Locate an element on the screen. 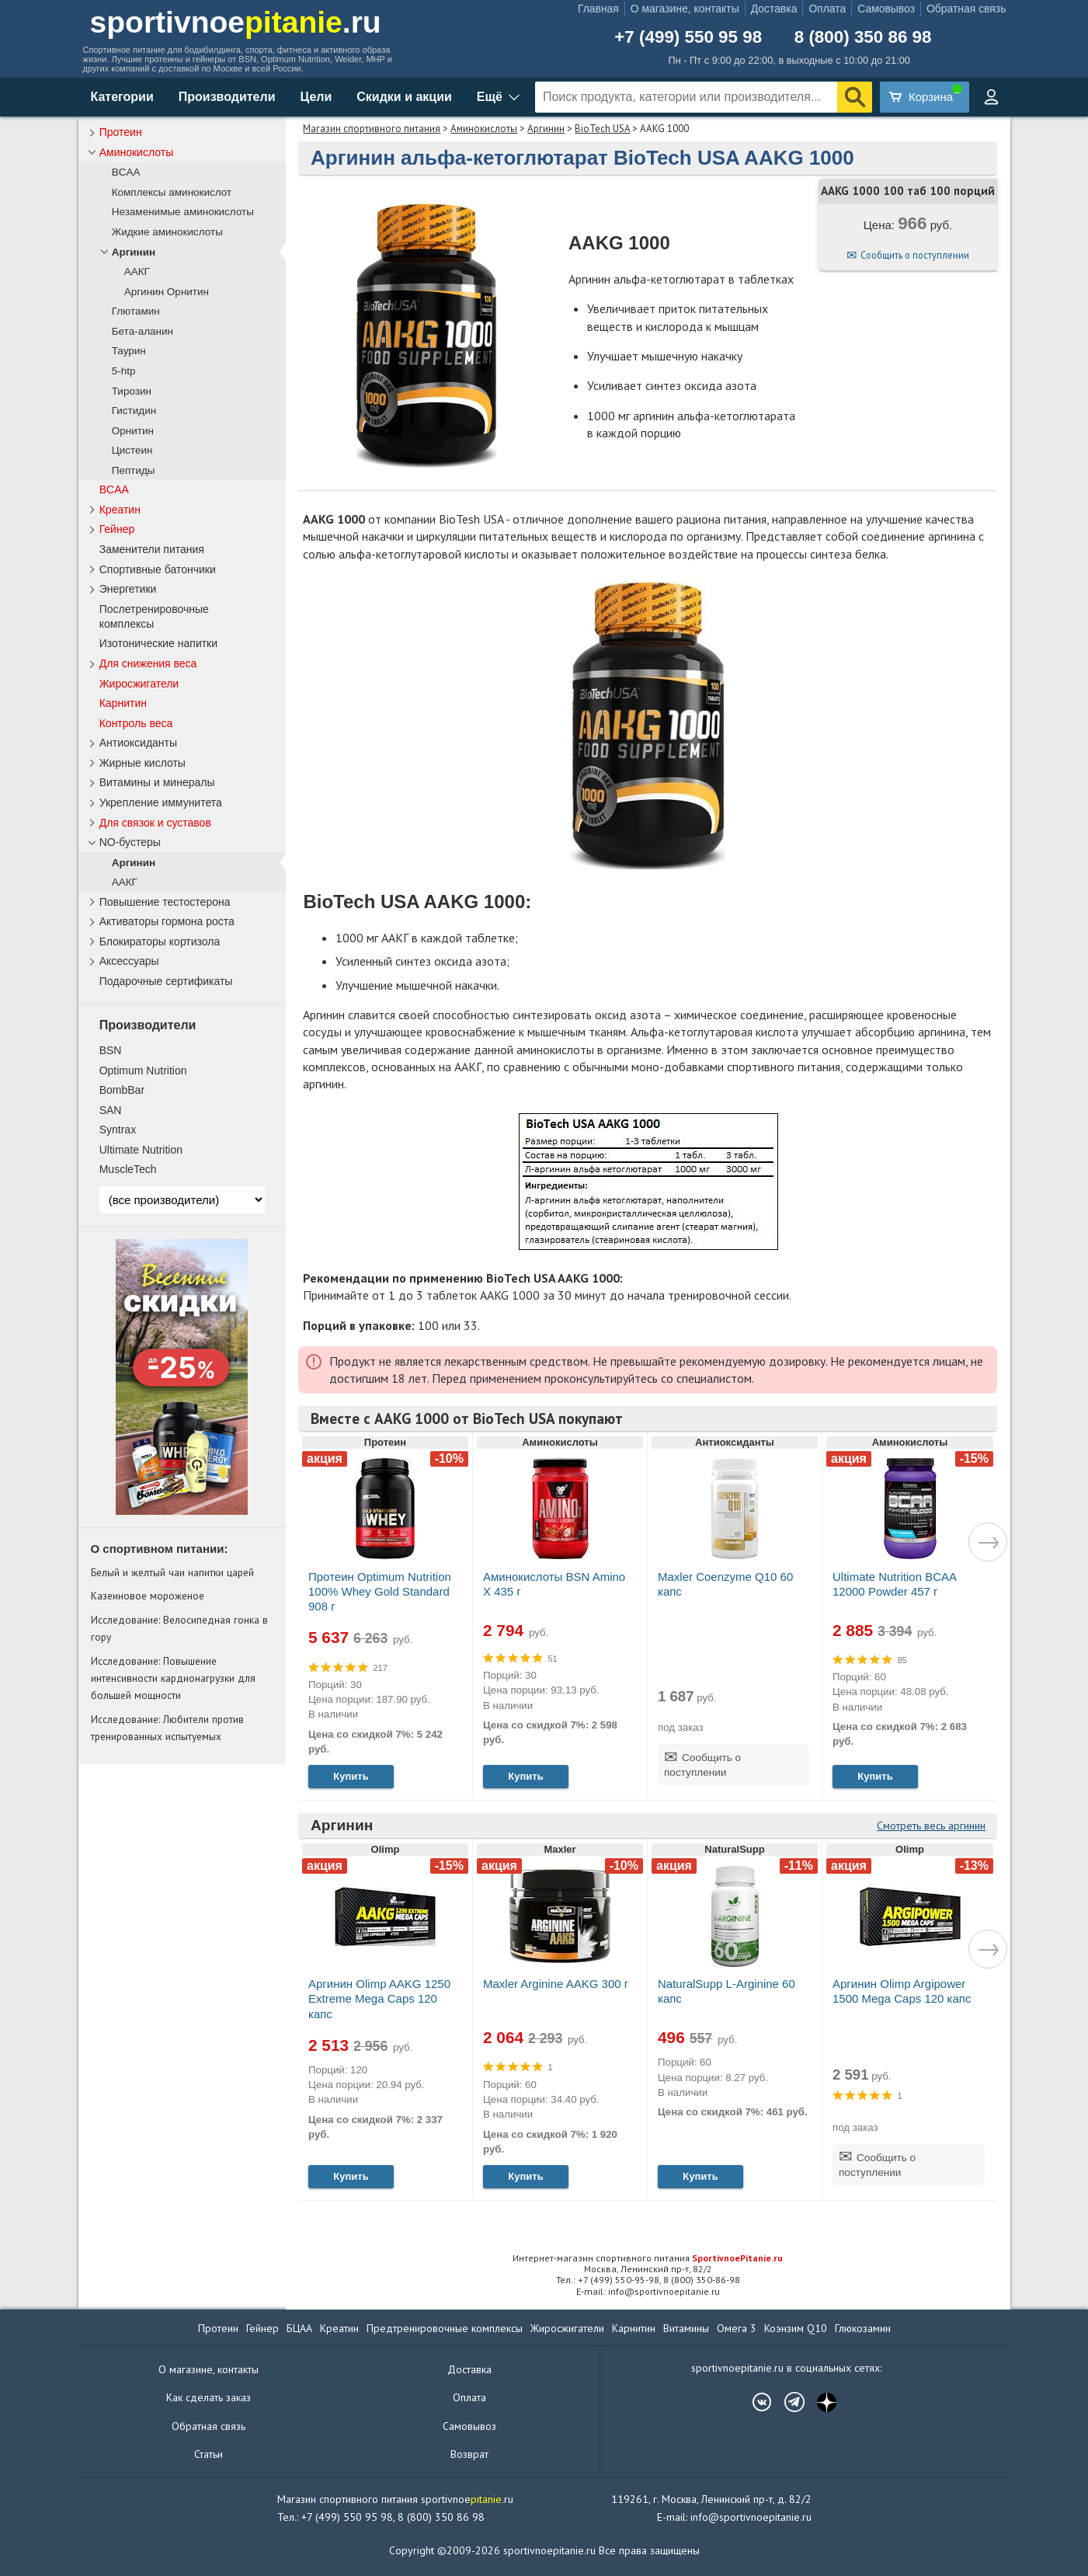 The height and width of the screenshot is (2576, 1088). Ultimate Nutrition is located at coordinates (140, 1150).